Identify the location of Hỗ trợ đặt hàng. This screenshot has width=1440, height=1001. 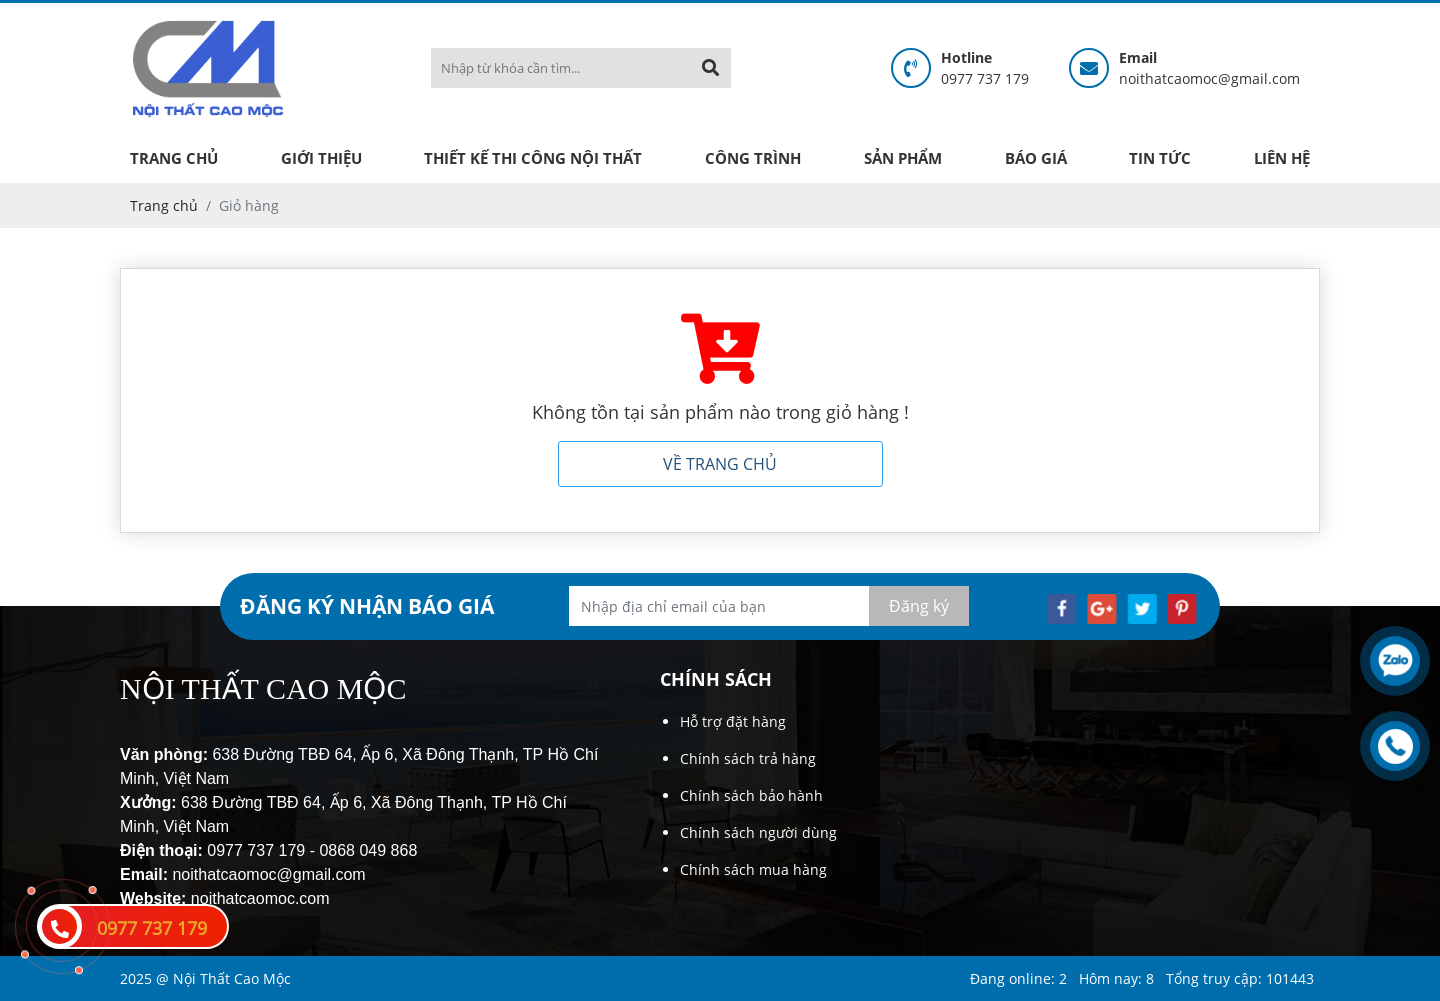
(733, 721).